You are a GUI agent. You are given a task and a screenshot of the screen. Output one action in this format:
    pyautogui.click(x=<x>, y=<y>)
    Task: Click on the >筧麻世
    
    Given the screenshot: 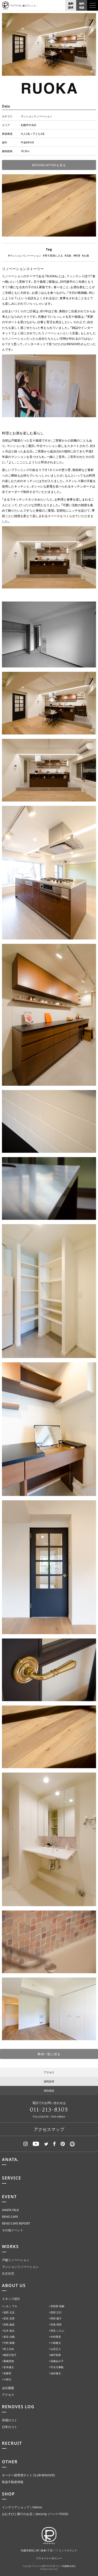 What is the action you would take?
    pyautogui.click(x=6, y=2373)
    